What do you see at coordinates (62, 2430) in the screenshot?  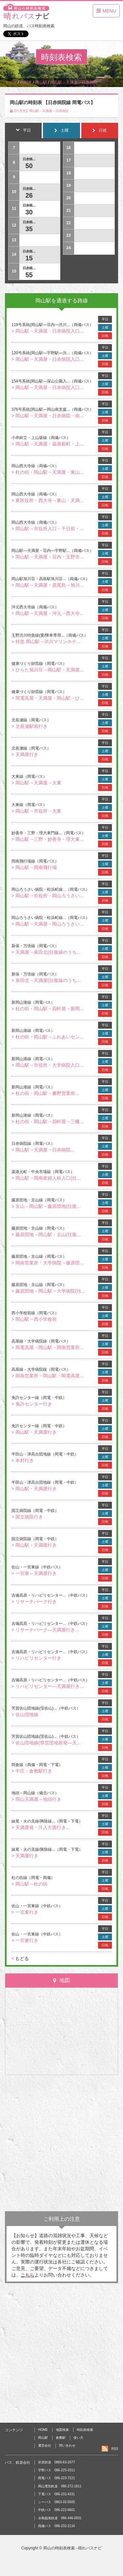 I see `地図検索` at bounding box center [62, 2430].